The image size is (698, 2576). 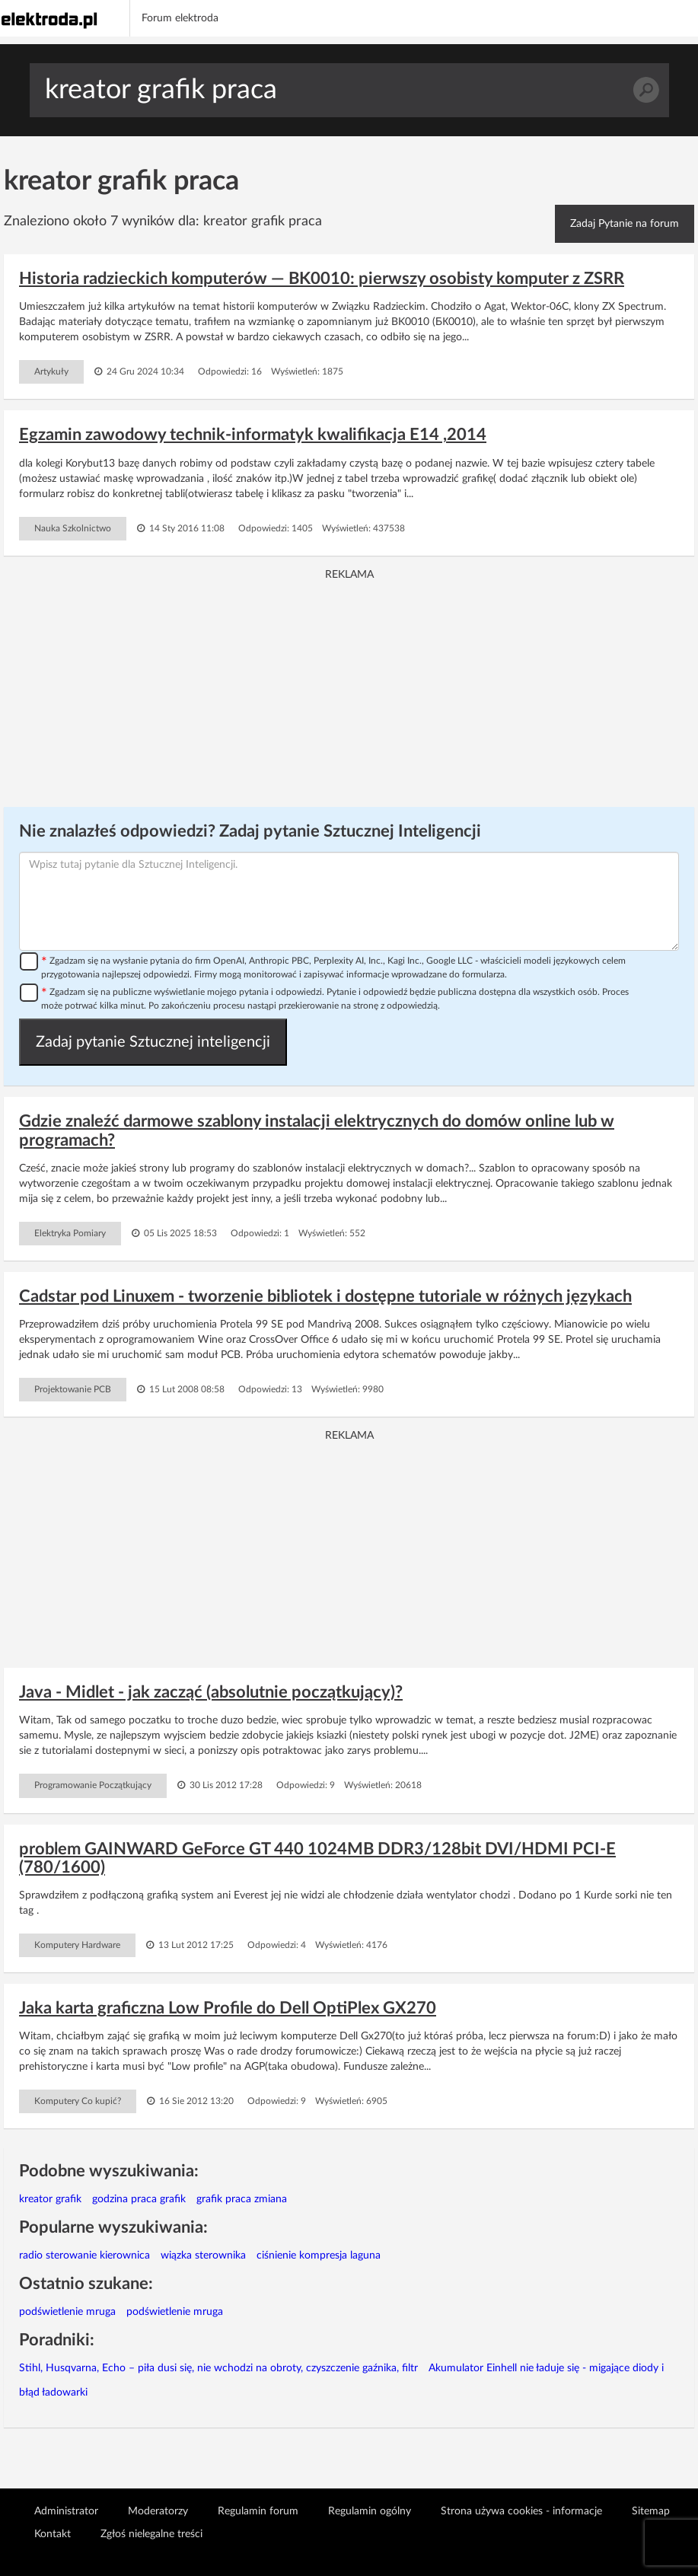 I want to click on Regulamin forum, so click(x=258, y=2511).